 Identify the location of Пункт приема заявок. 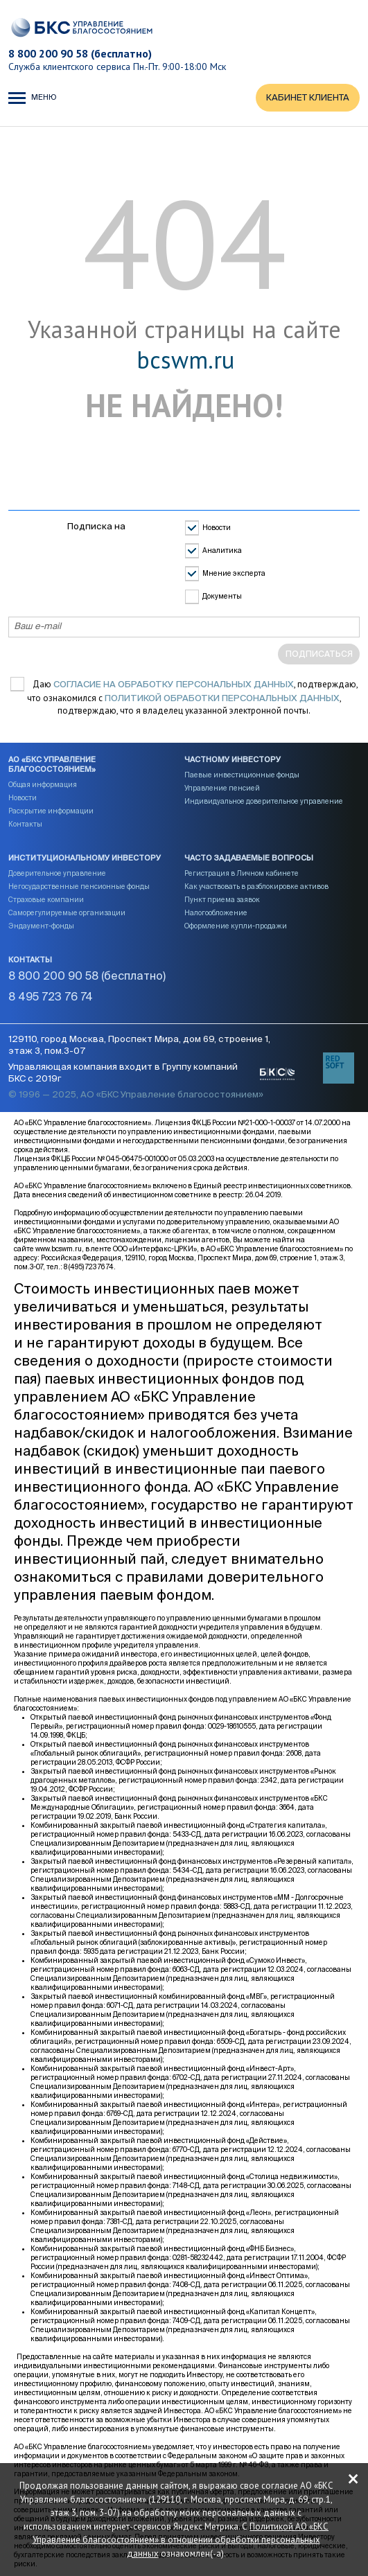
(222, 900).